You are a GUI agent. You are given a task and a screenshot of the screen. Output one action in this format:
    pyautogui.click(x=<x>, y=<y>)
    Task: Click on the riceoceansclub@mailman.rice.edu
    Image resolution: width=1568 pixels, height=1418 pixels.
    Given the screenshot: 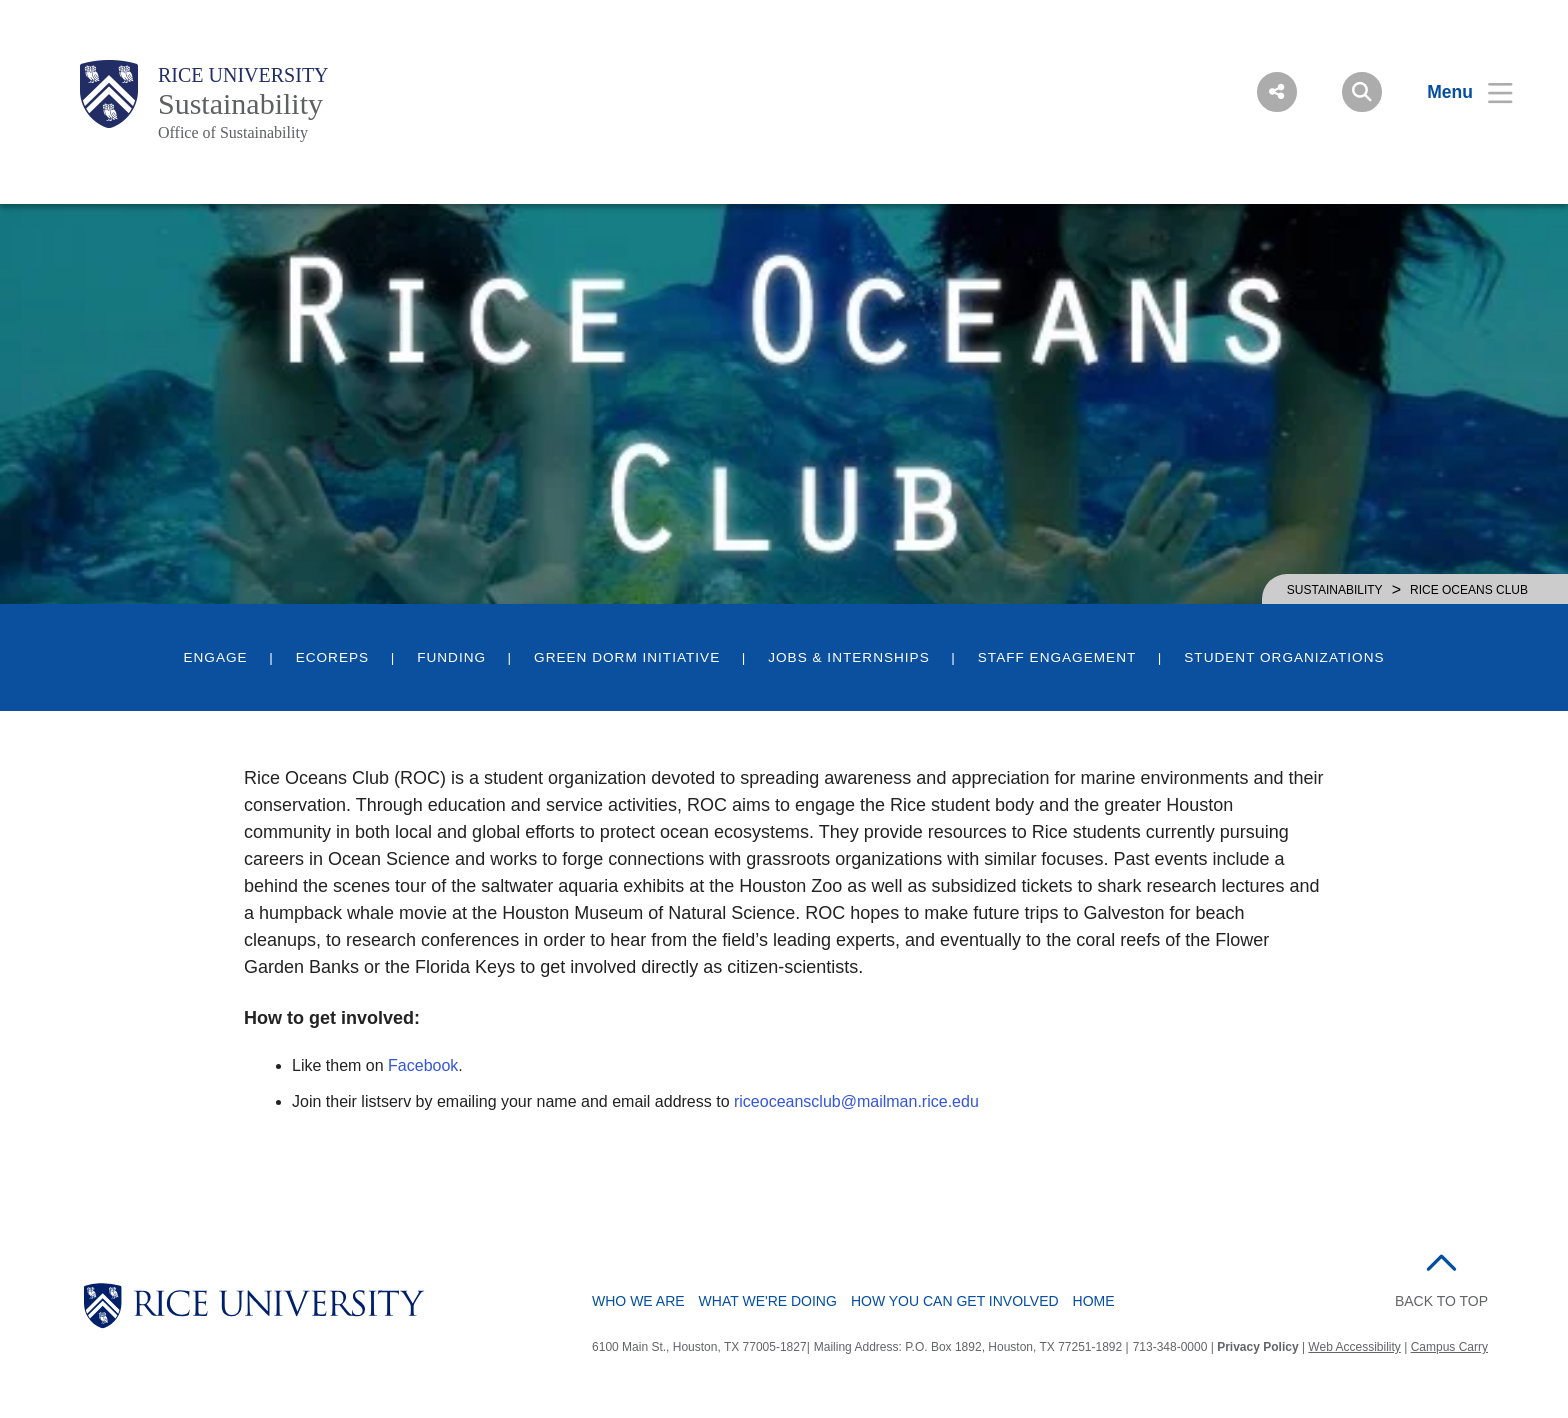 What is the action you would take?
    pyautogui.click(x=856, y=1101)
    